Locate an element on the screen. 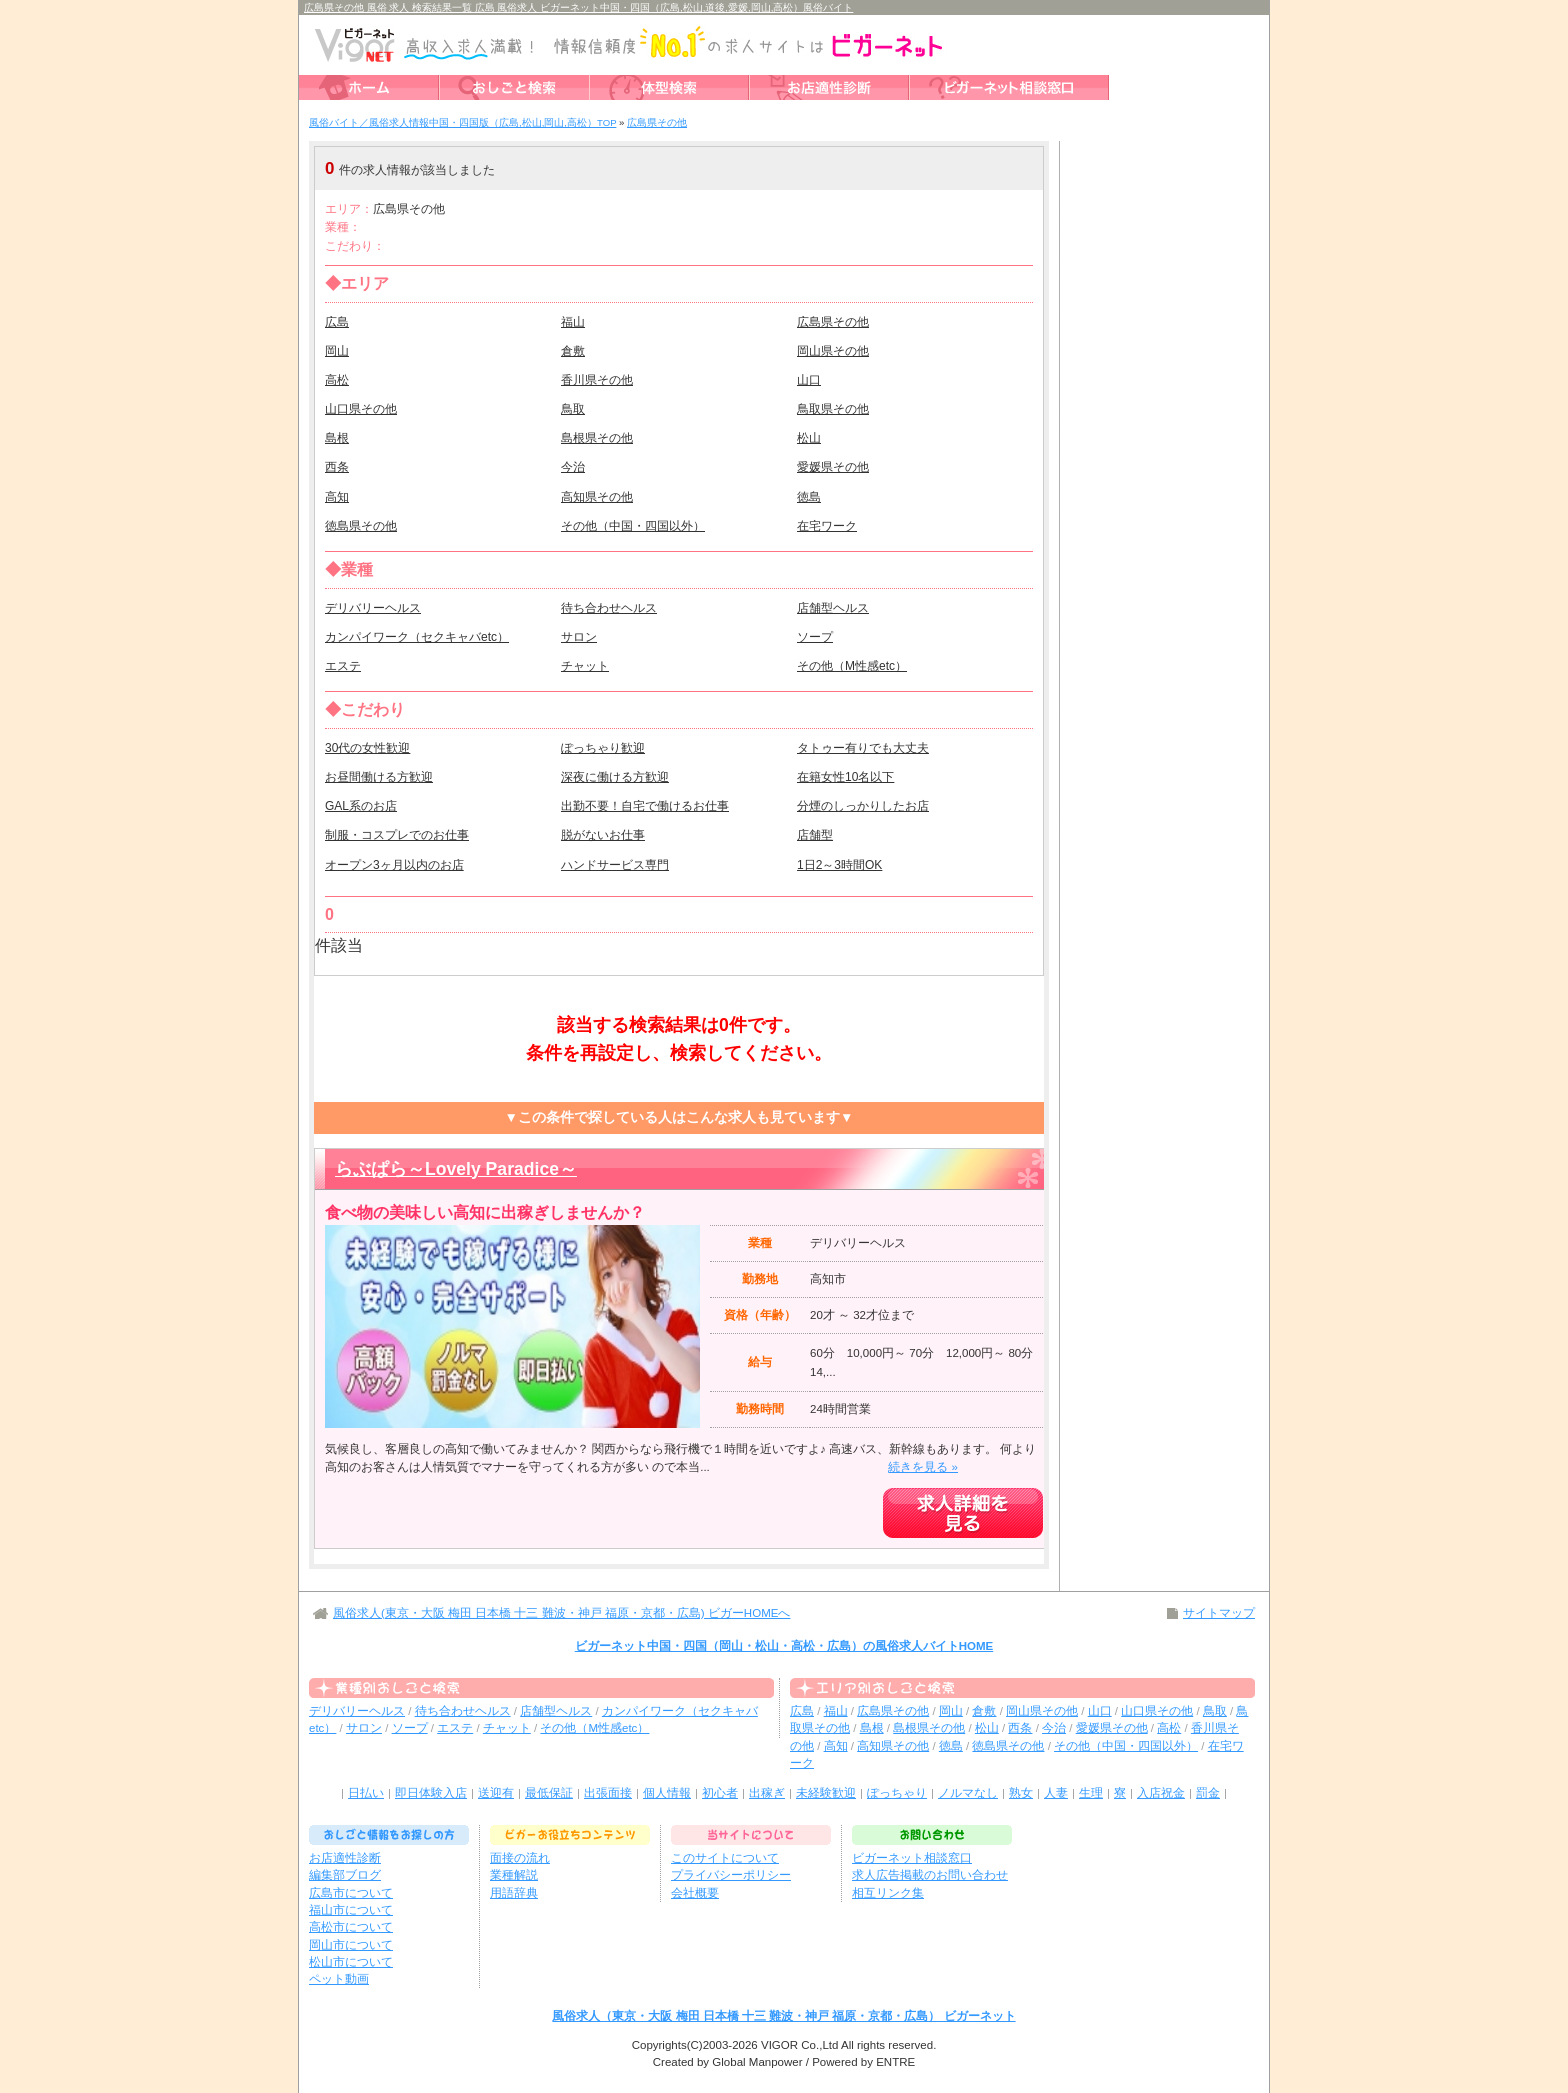 The image size is (1568, 2093). 香川県その他 is located at coordinates (597, 380).